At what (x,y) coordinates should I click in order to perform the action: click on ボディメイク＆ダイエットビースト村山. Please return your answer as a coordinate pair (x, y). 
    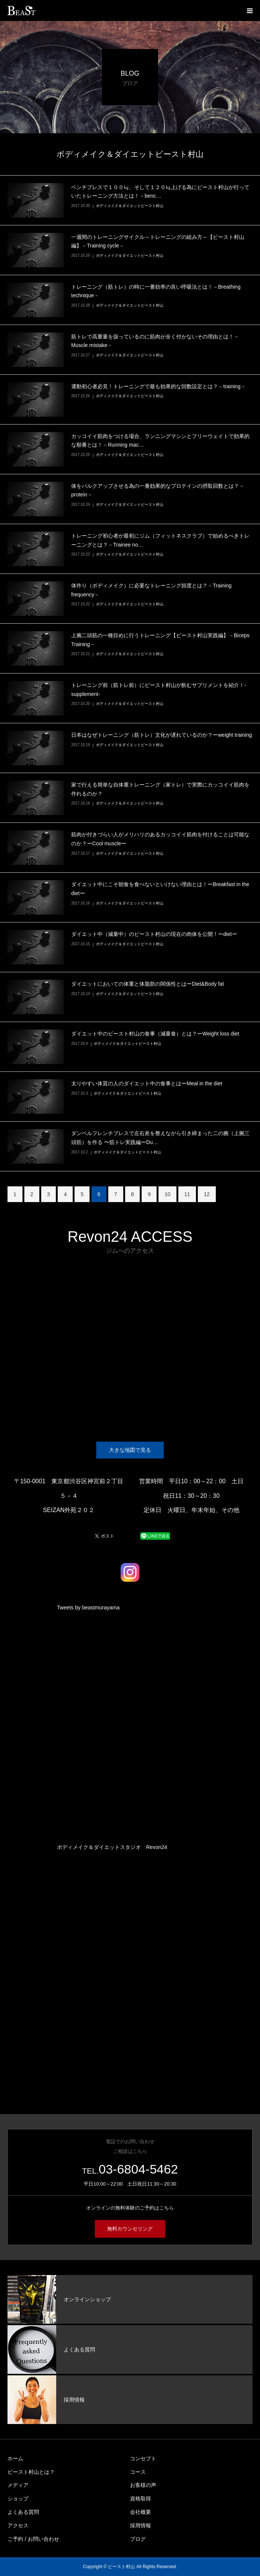
    Looking at the image, I should click on (129, 206).